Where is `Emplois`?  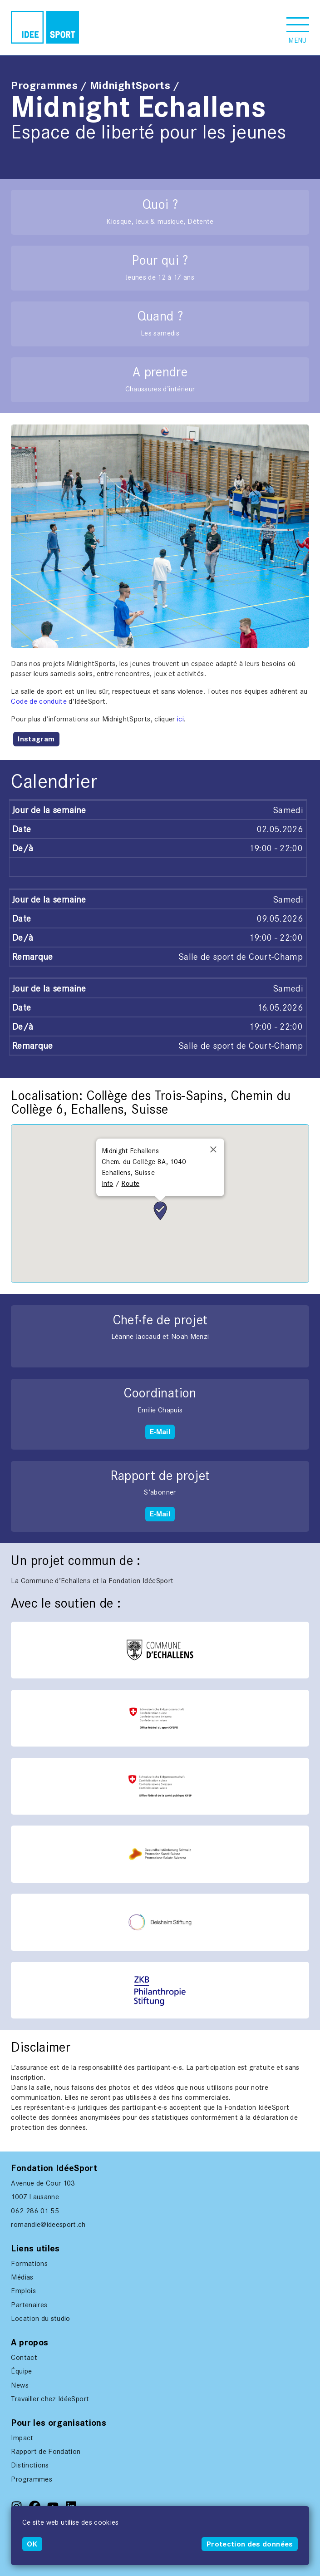
Emplois is located at coordinates (23, 2290).